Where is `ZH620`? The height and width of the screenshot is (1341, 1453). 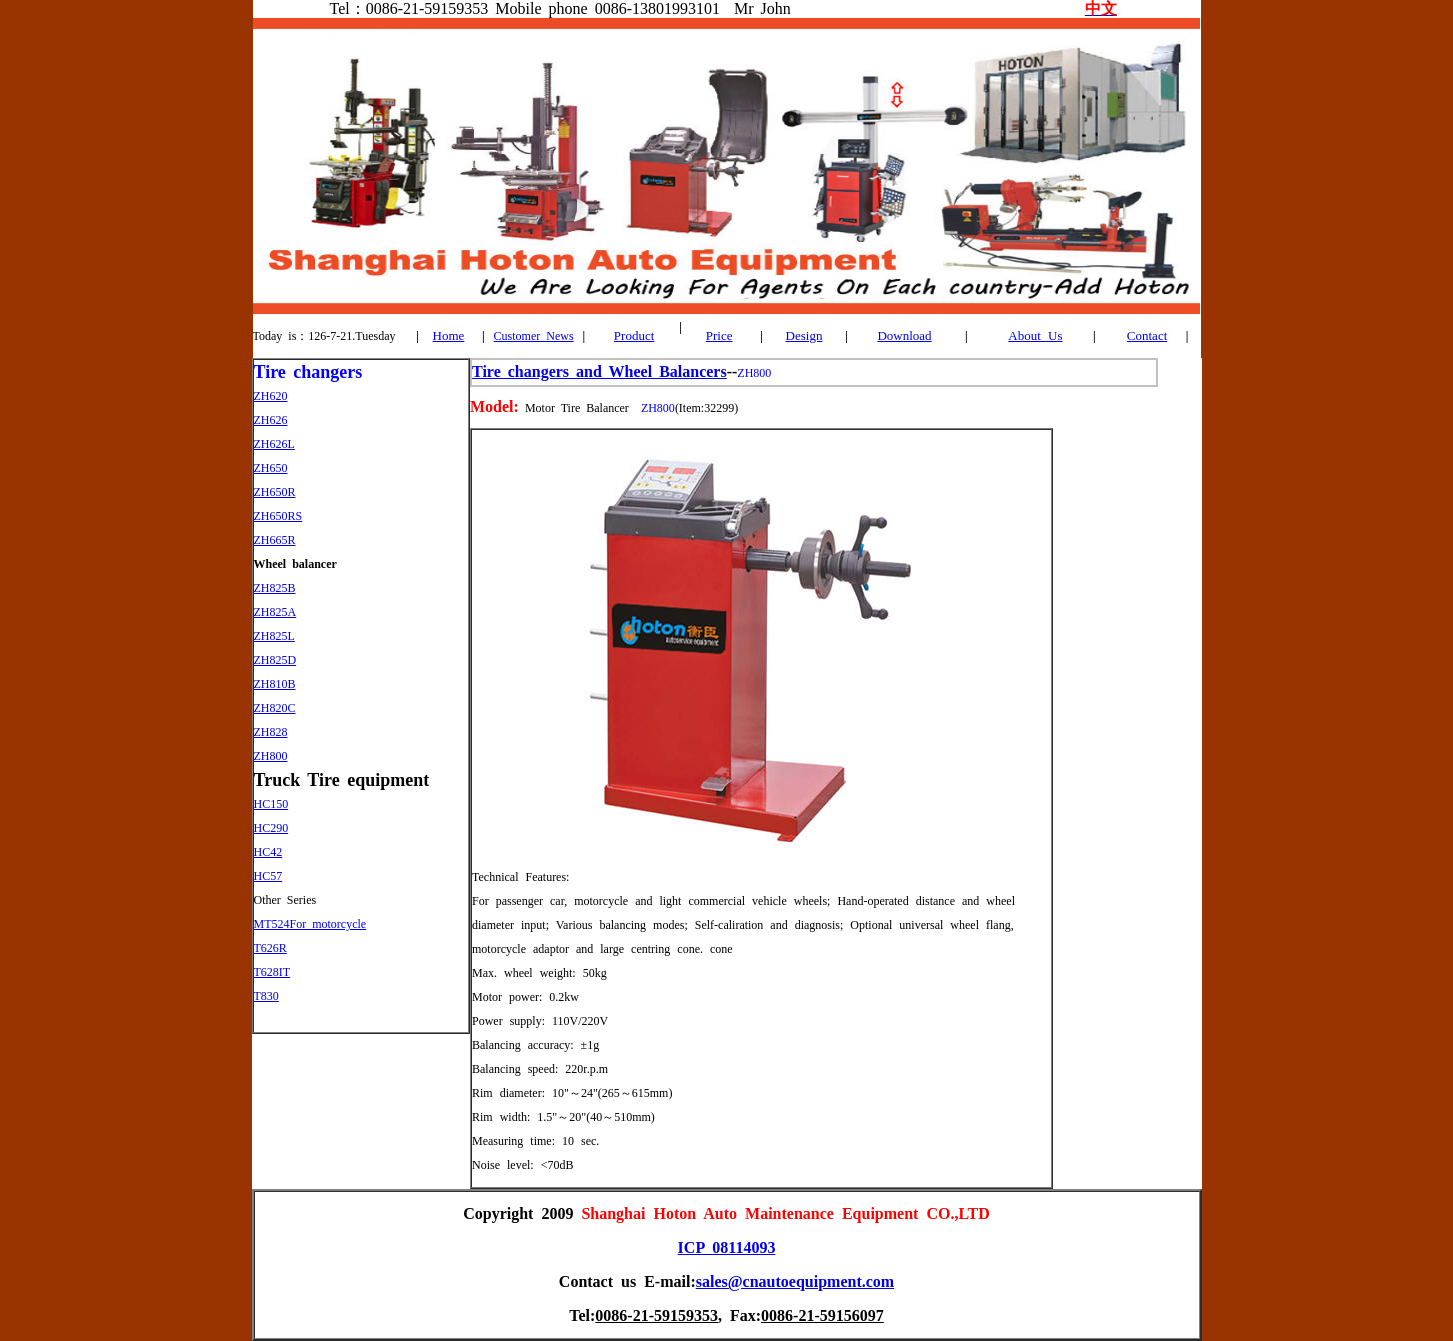
ZH620 is located at coordinates (271, 396).